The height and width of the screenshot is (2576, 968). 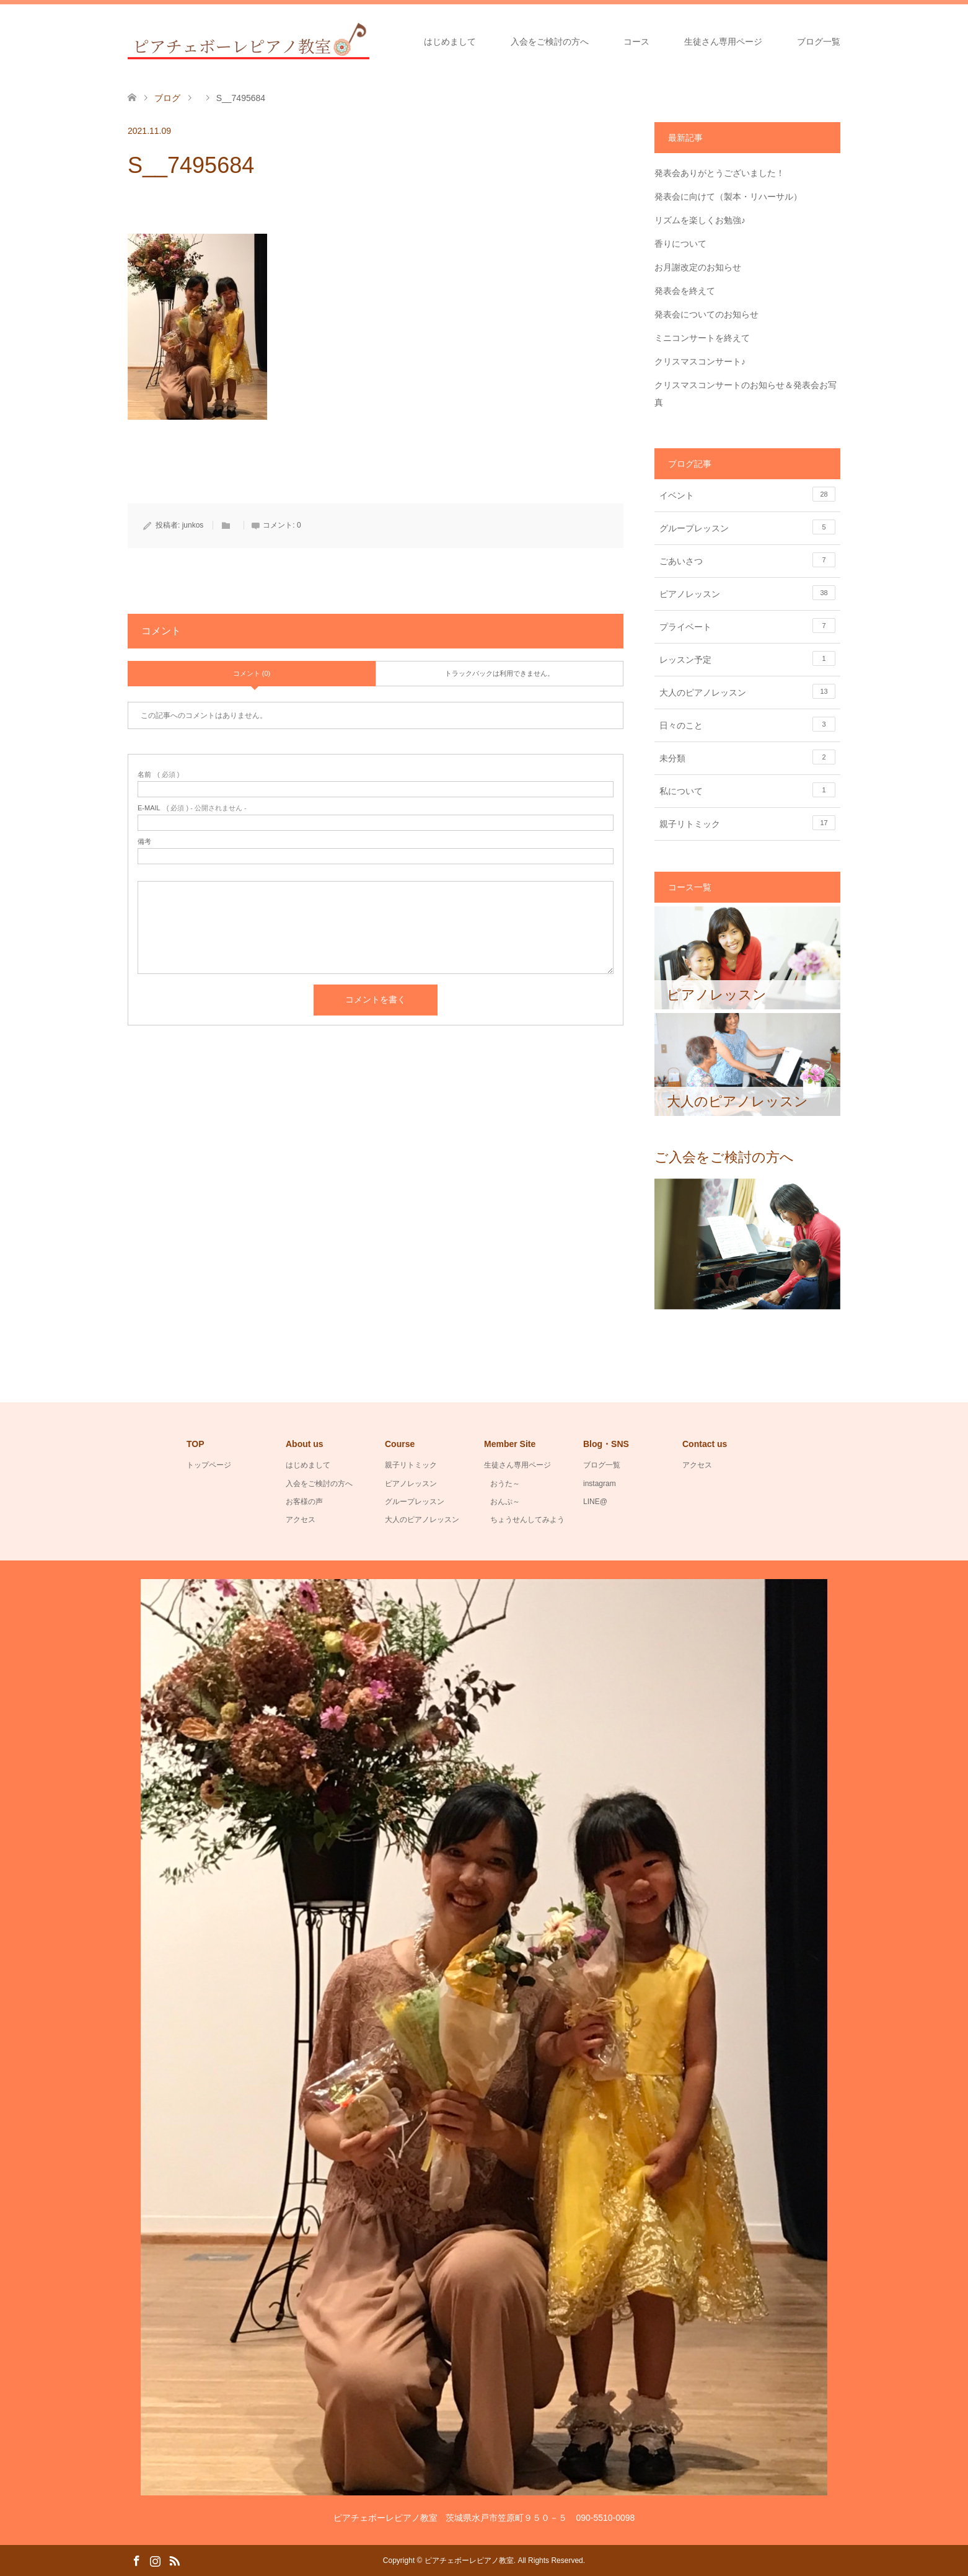 What do you see at coordinates (300, 1519) in the screenshot?
I see `アクセス` at bounding box center [300, 1519].